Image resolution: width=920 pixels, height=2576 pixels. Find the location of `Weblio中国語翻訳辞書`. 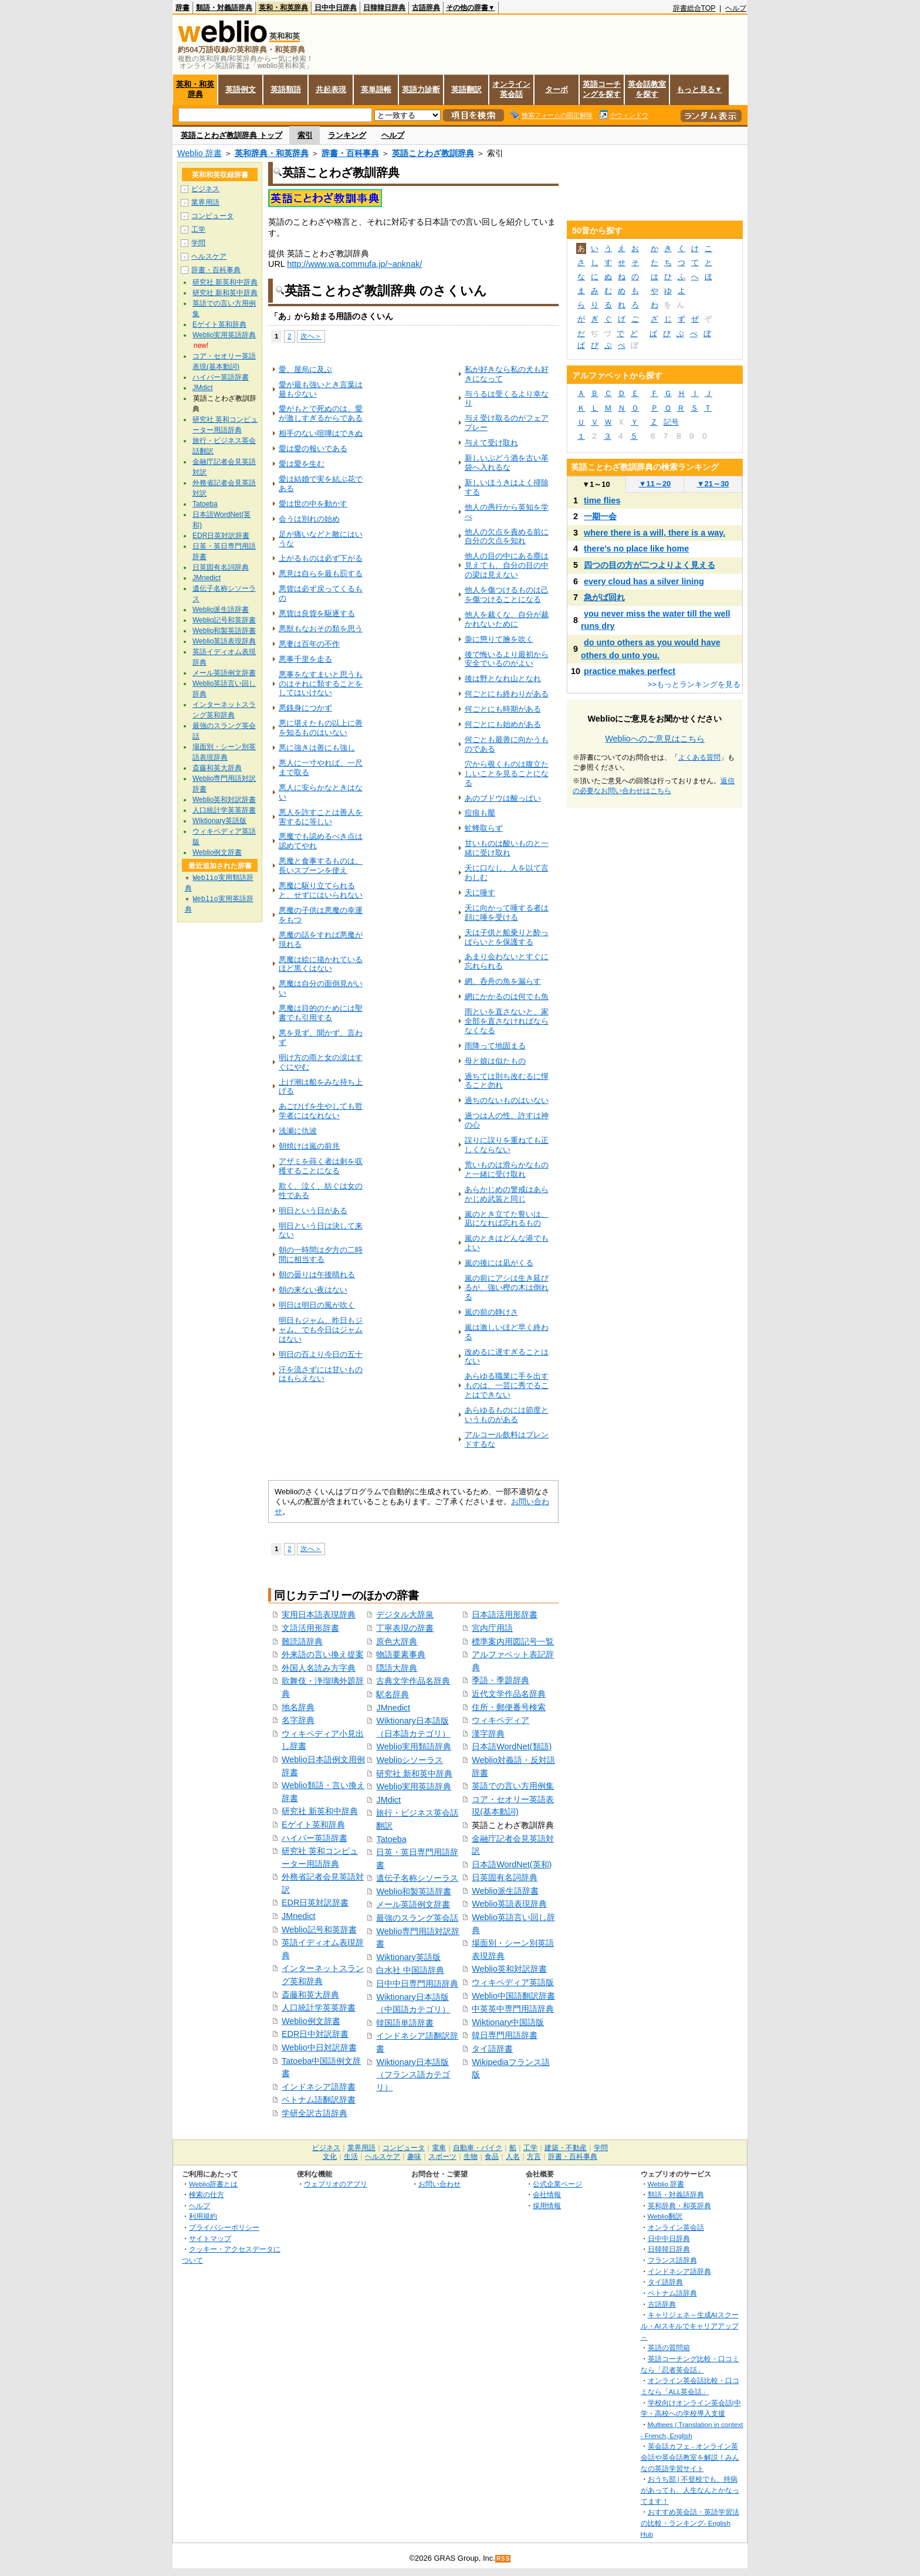

Weblio中国語翻訳辞書 is located at coordinates (513, 1995).